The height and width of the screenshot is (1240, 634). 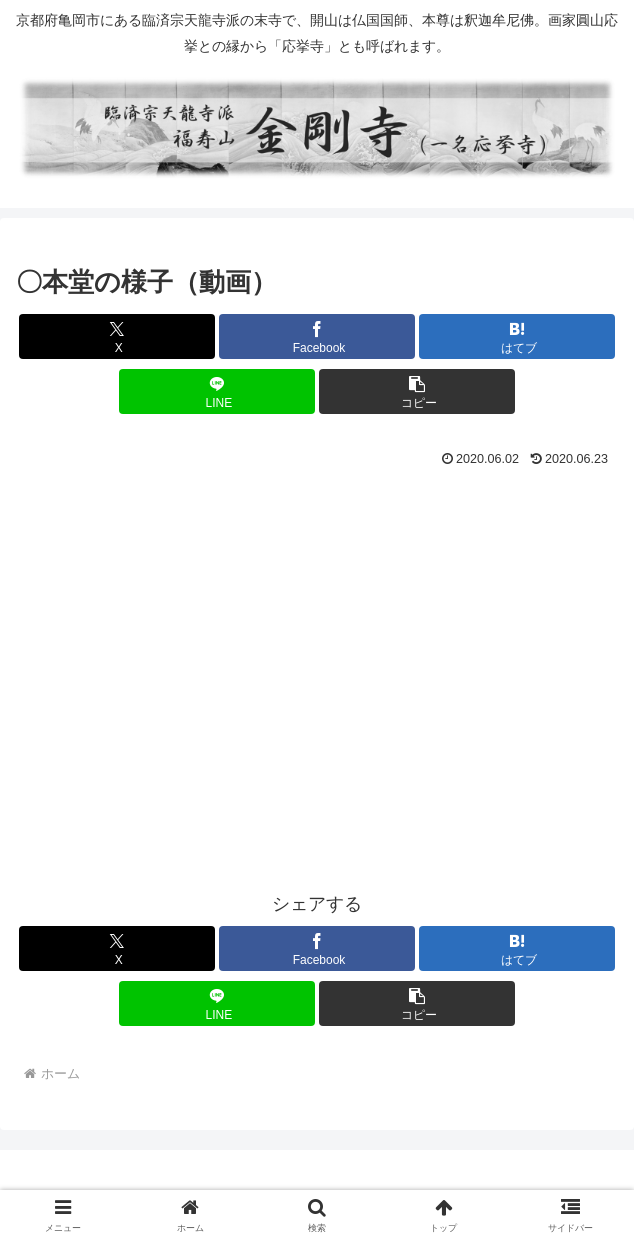 What do you see at coordinates (317, 336) in the screenshot?
I see `[Facebookでシェア]` at bounding box center [317, 336].